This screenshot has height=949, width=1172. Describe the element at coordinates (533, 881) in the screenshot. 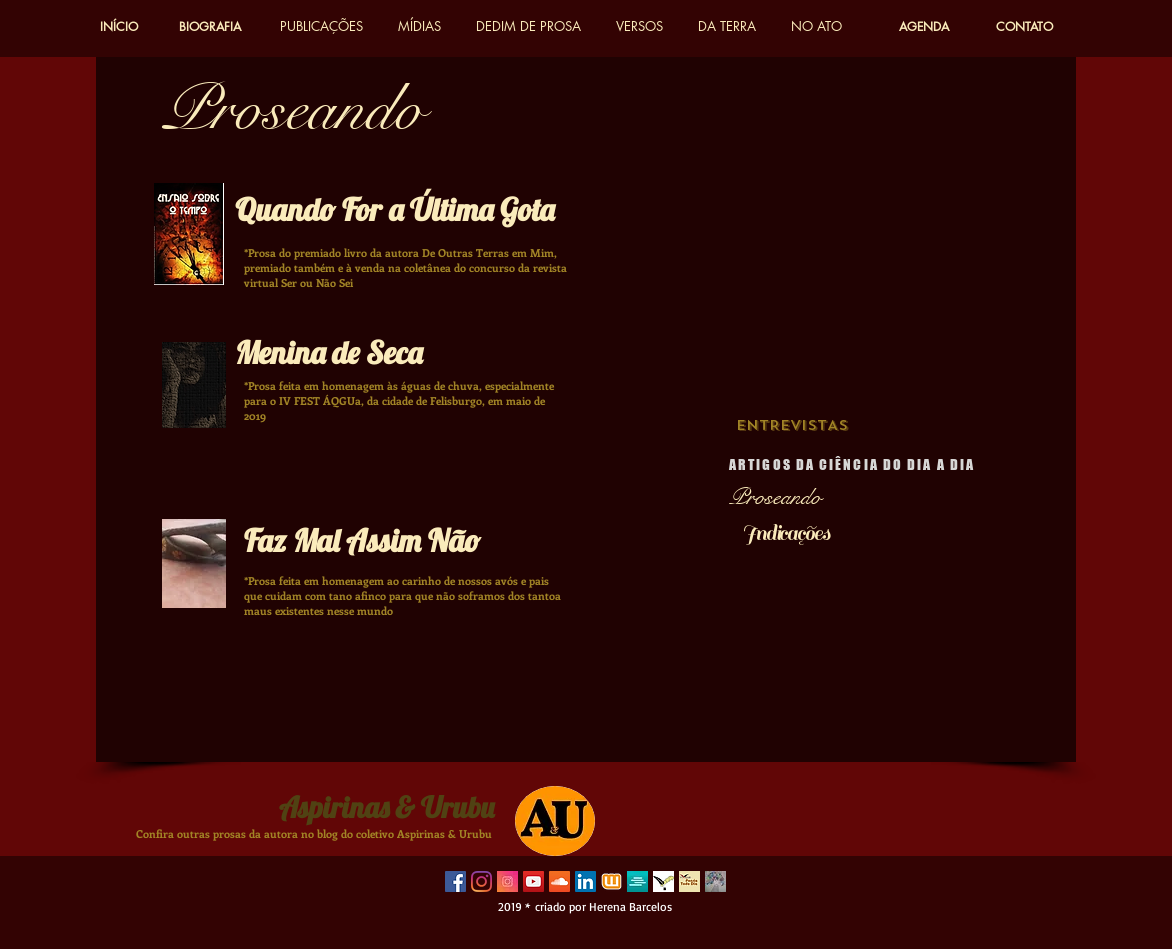

I see `[YouTube Social Icon]` at that location.